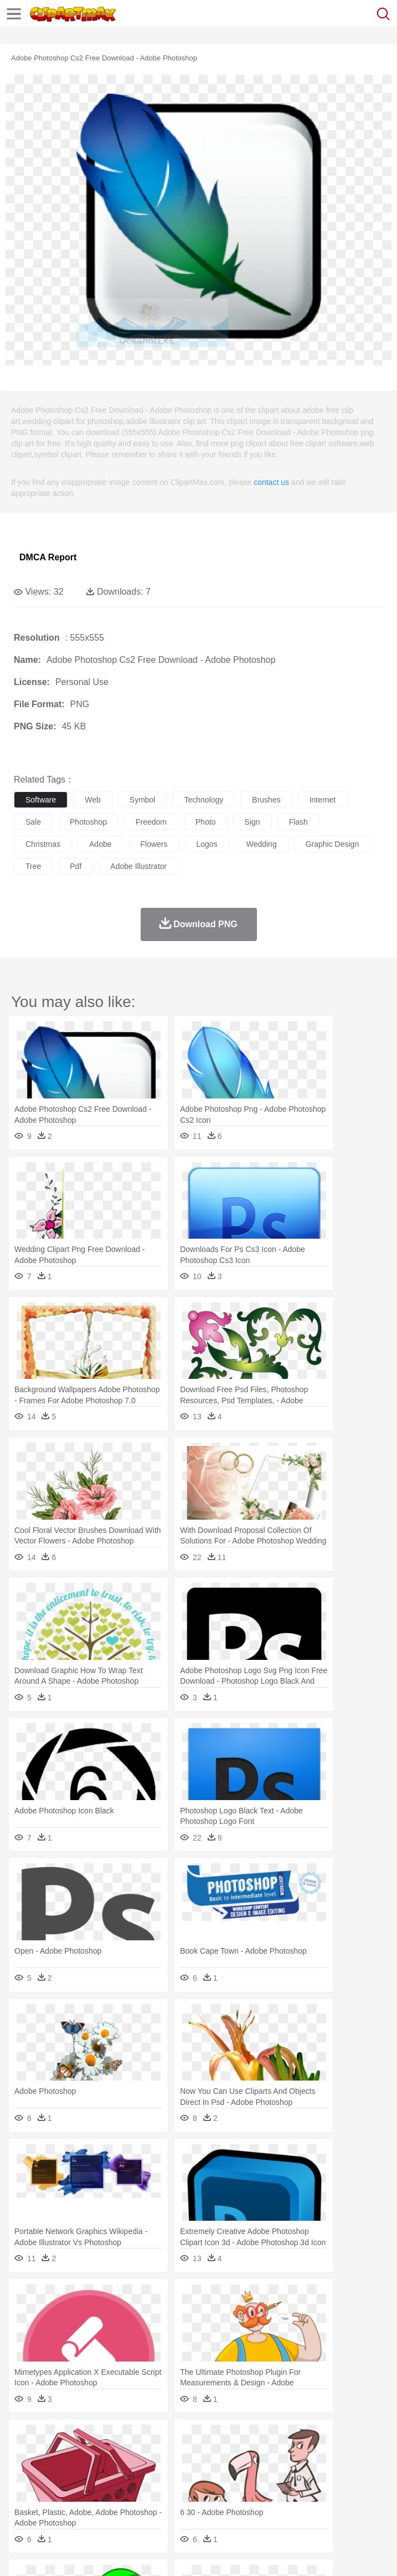  I want to click on Upload PNG, so click(206, 2553).